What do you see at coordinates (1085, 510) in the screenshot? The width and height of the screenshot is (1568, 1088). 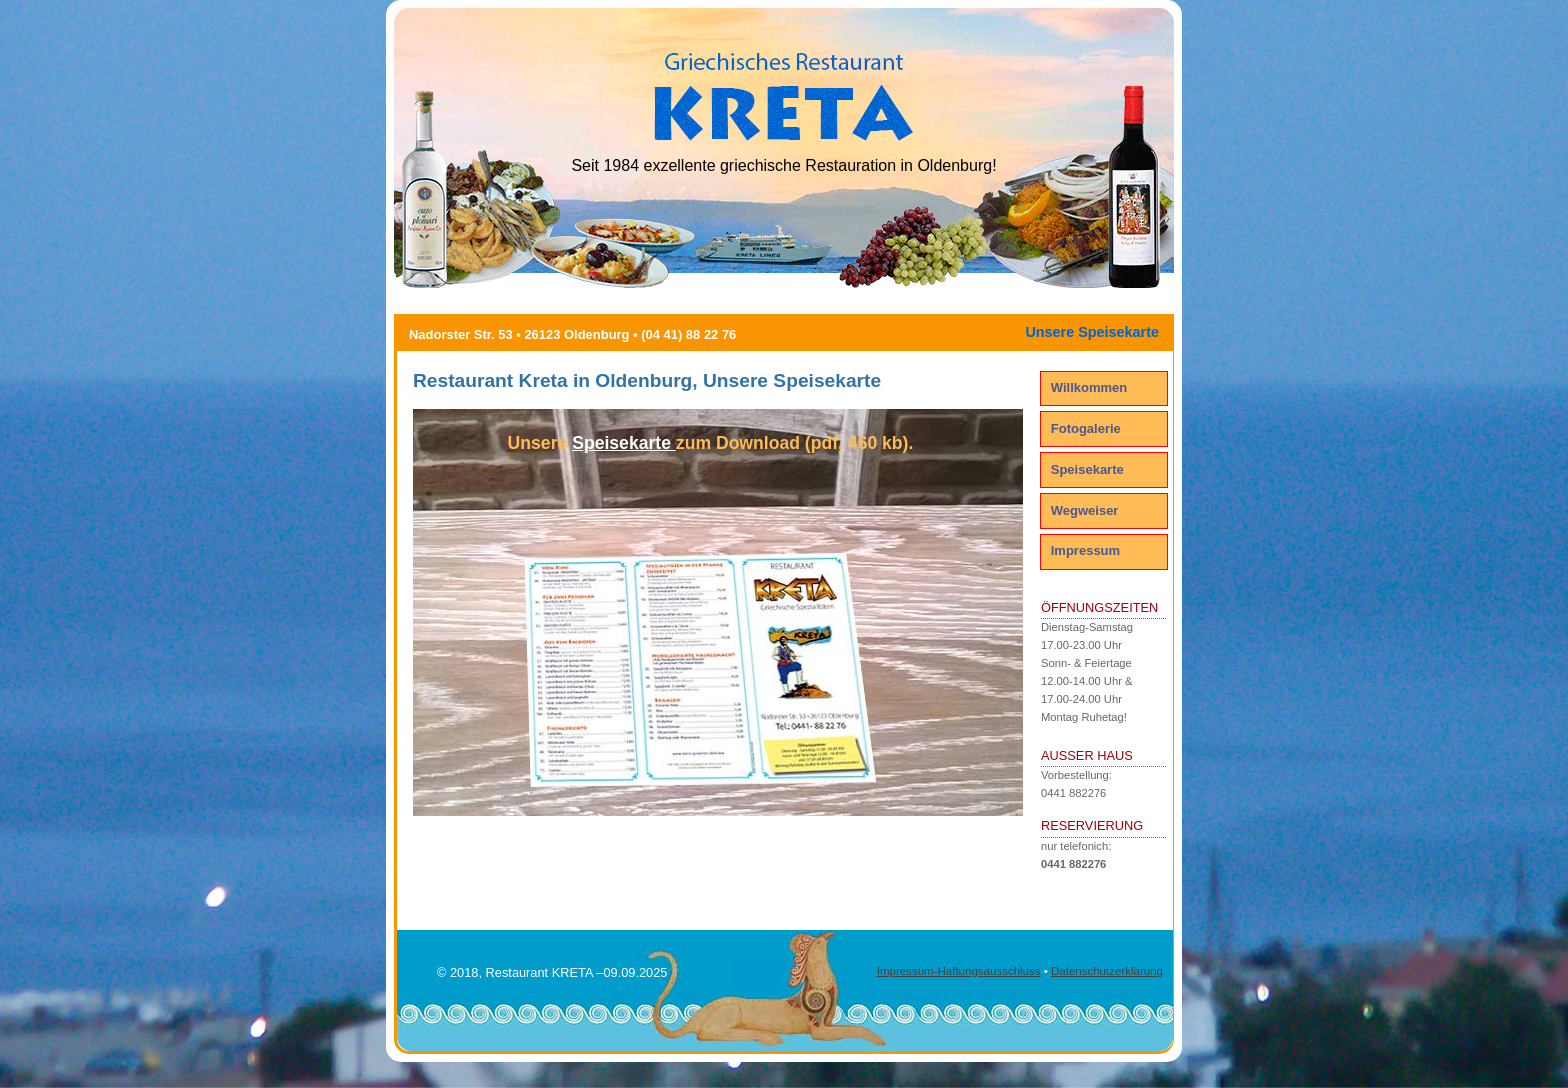 I see `Wegweiser` at bounding box center [1085, 510].